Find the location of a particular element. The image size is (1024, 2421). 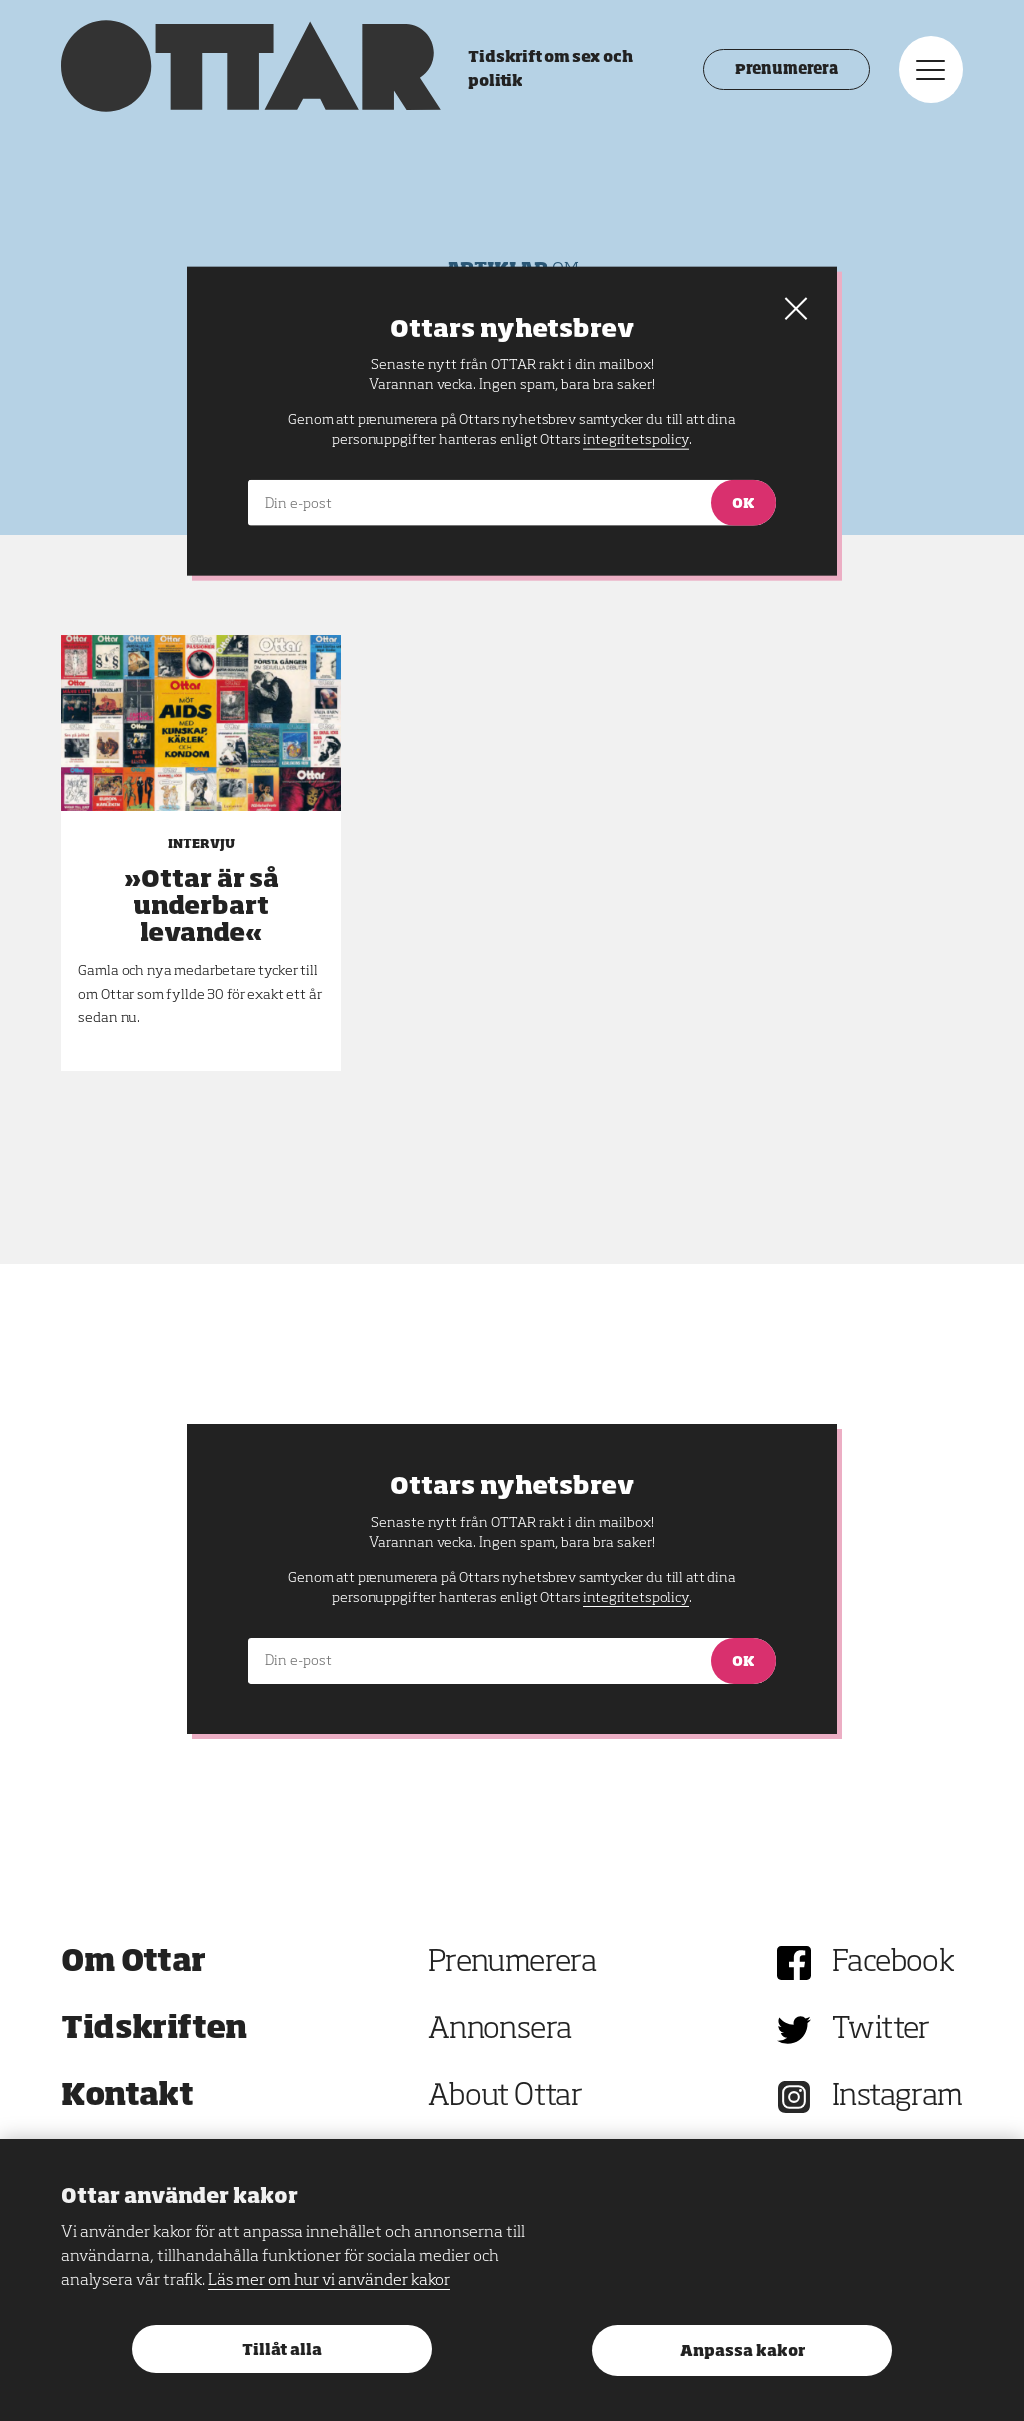

About Ottar is located at coordinates (505, 2097).